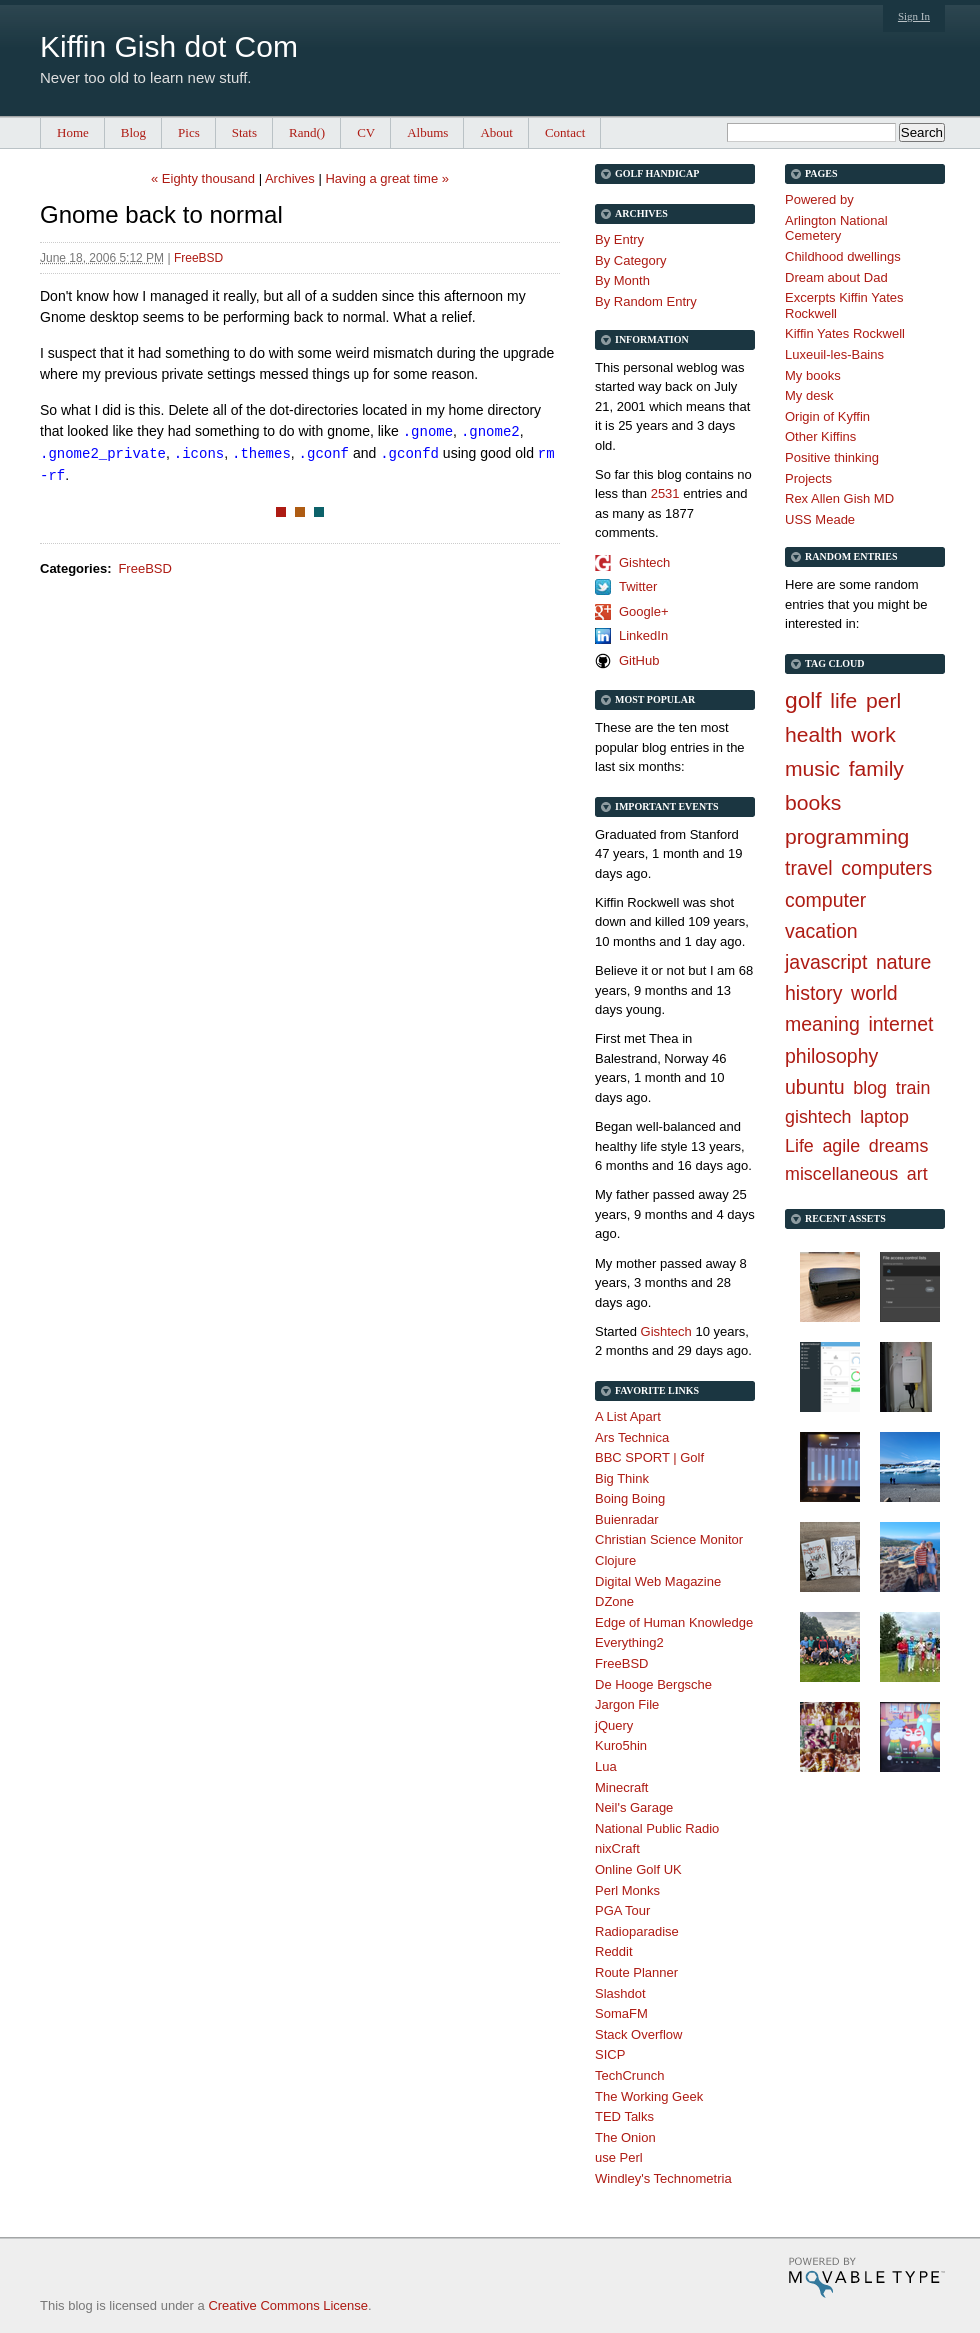 This screenshot has height=2333, width=980. I want to click on SICP, so click(610, 2054).